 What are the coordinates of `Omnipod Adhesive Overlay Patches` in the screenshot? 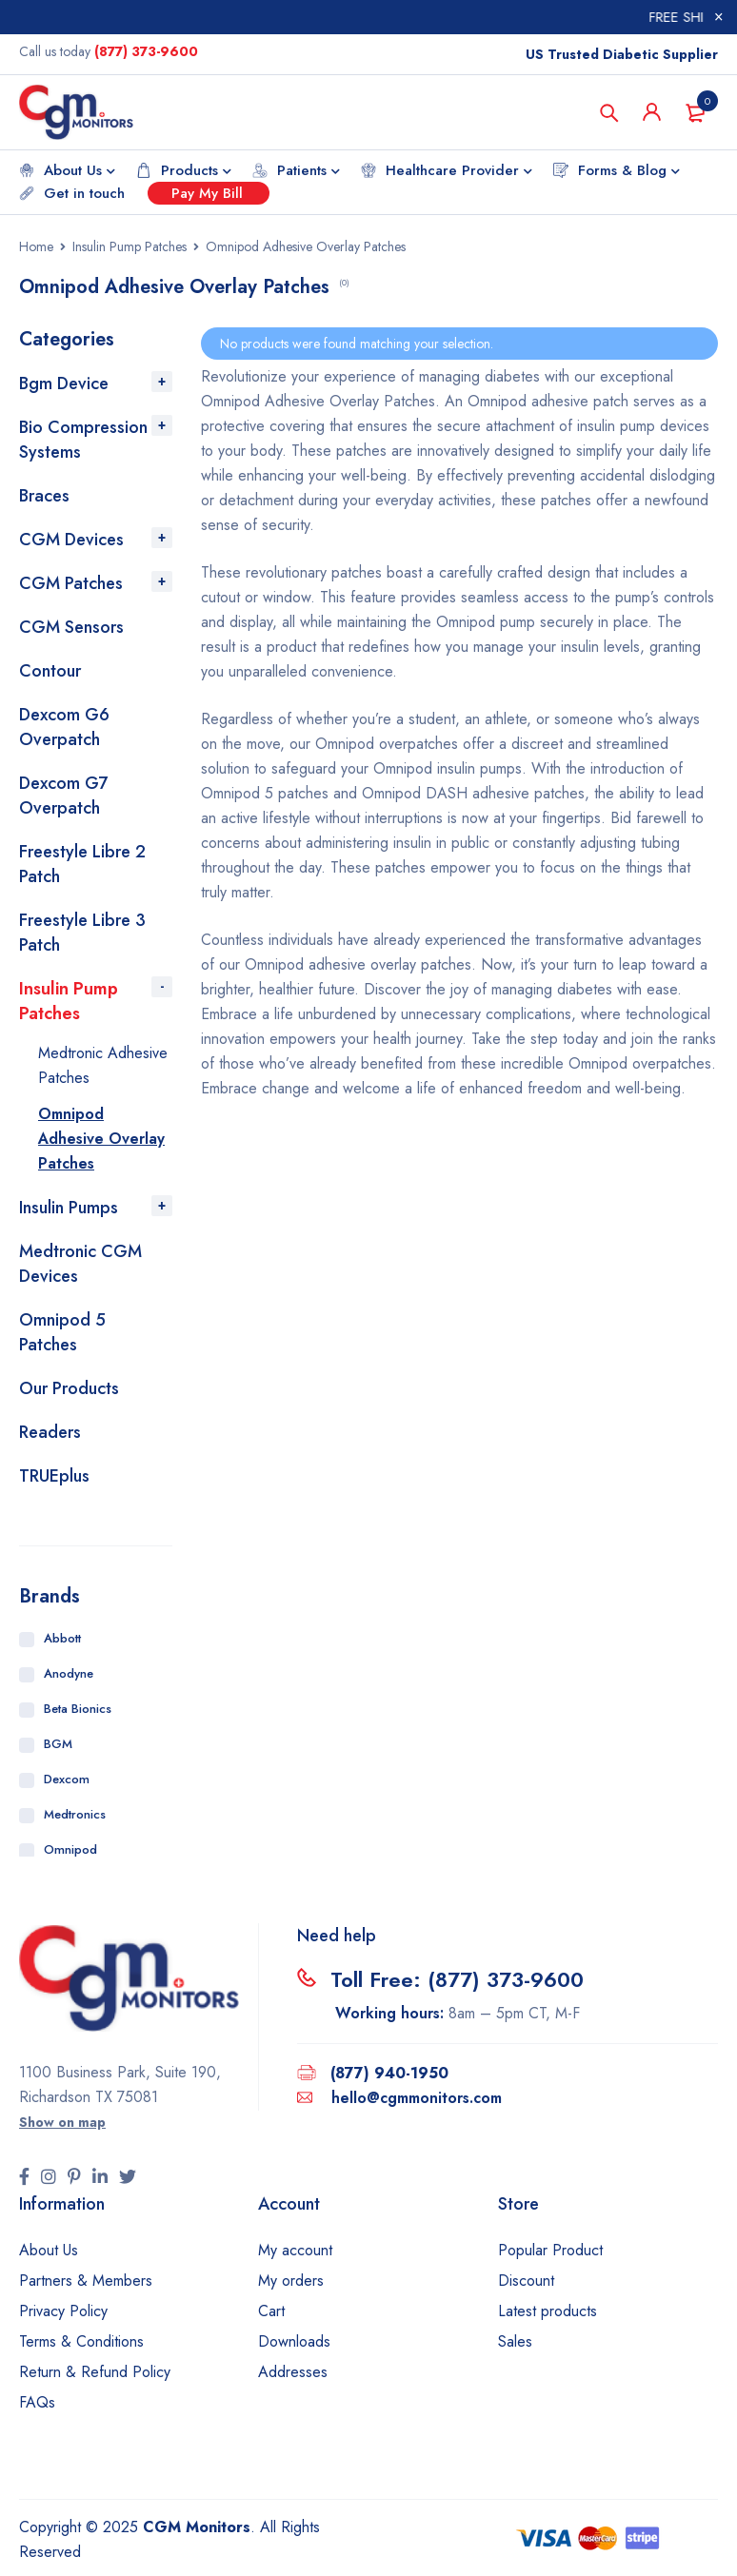 It's located at (101, 1138).